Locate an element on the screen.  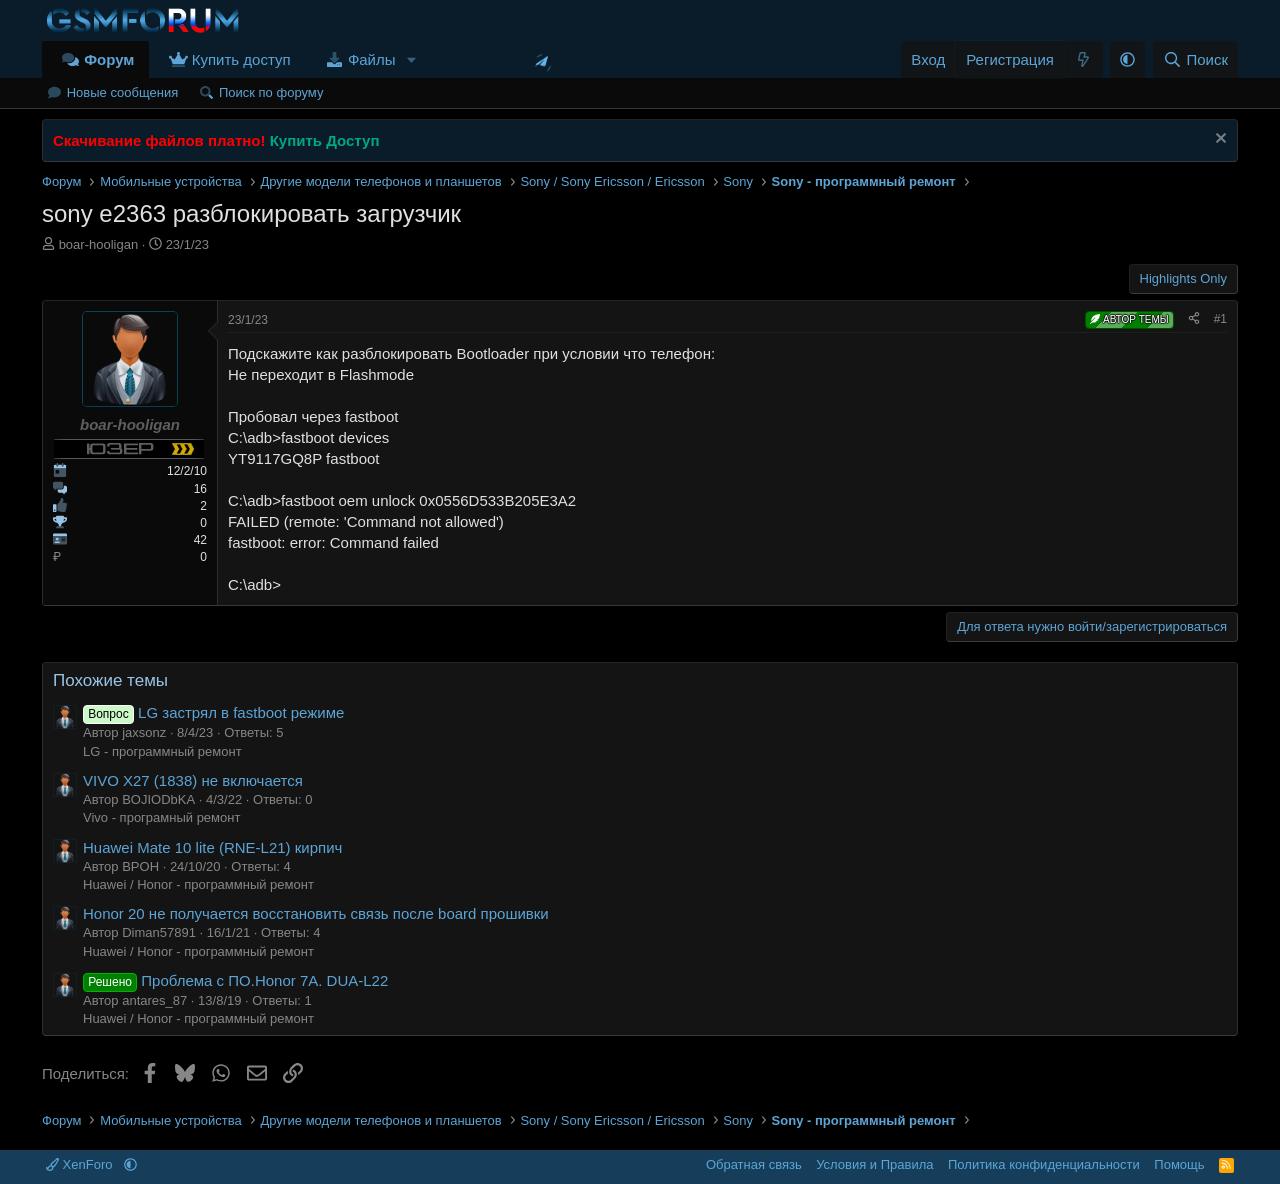
Условия и Правила is located at coordinates (874, 1164).